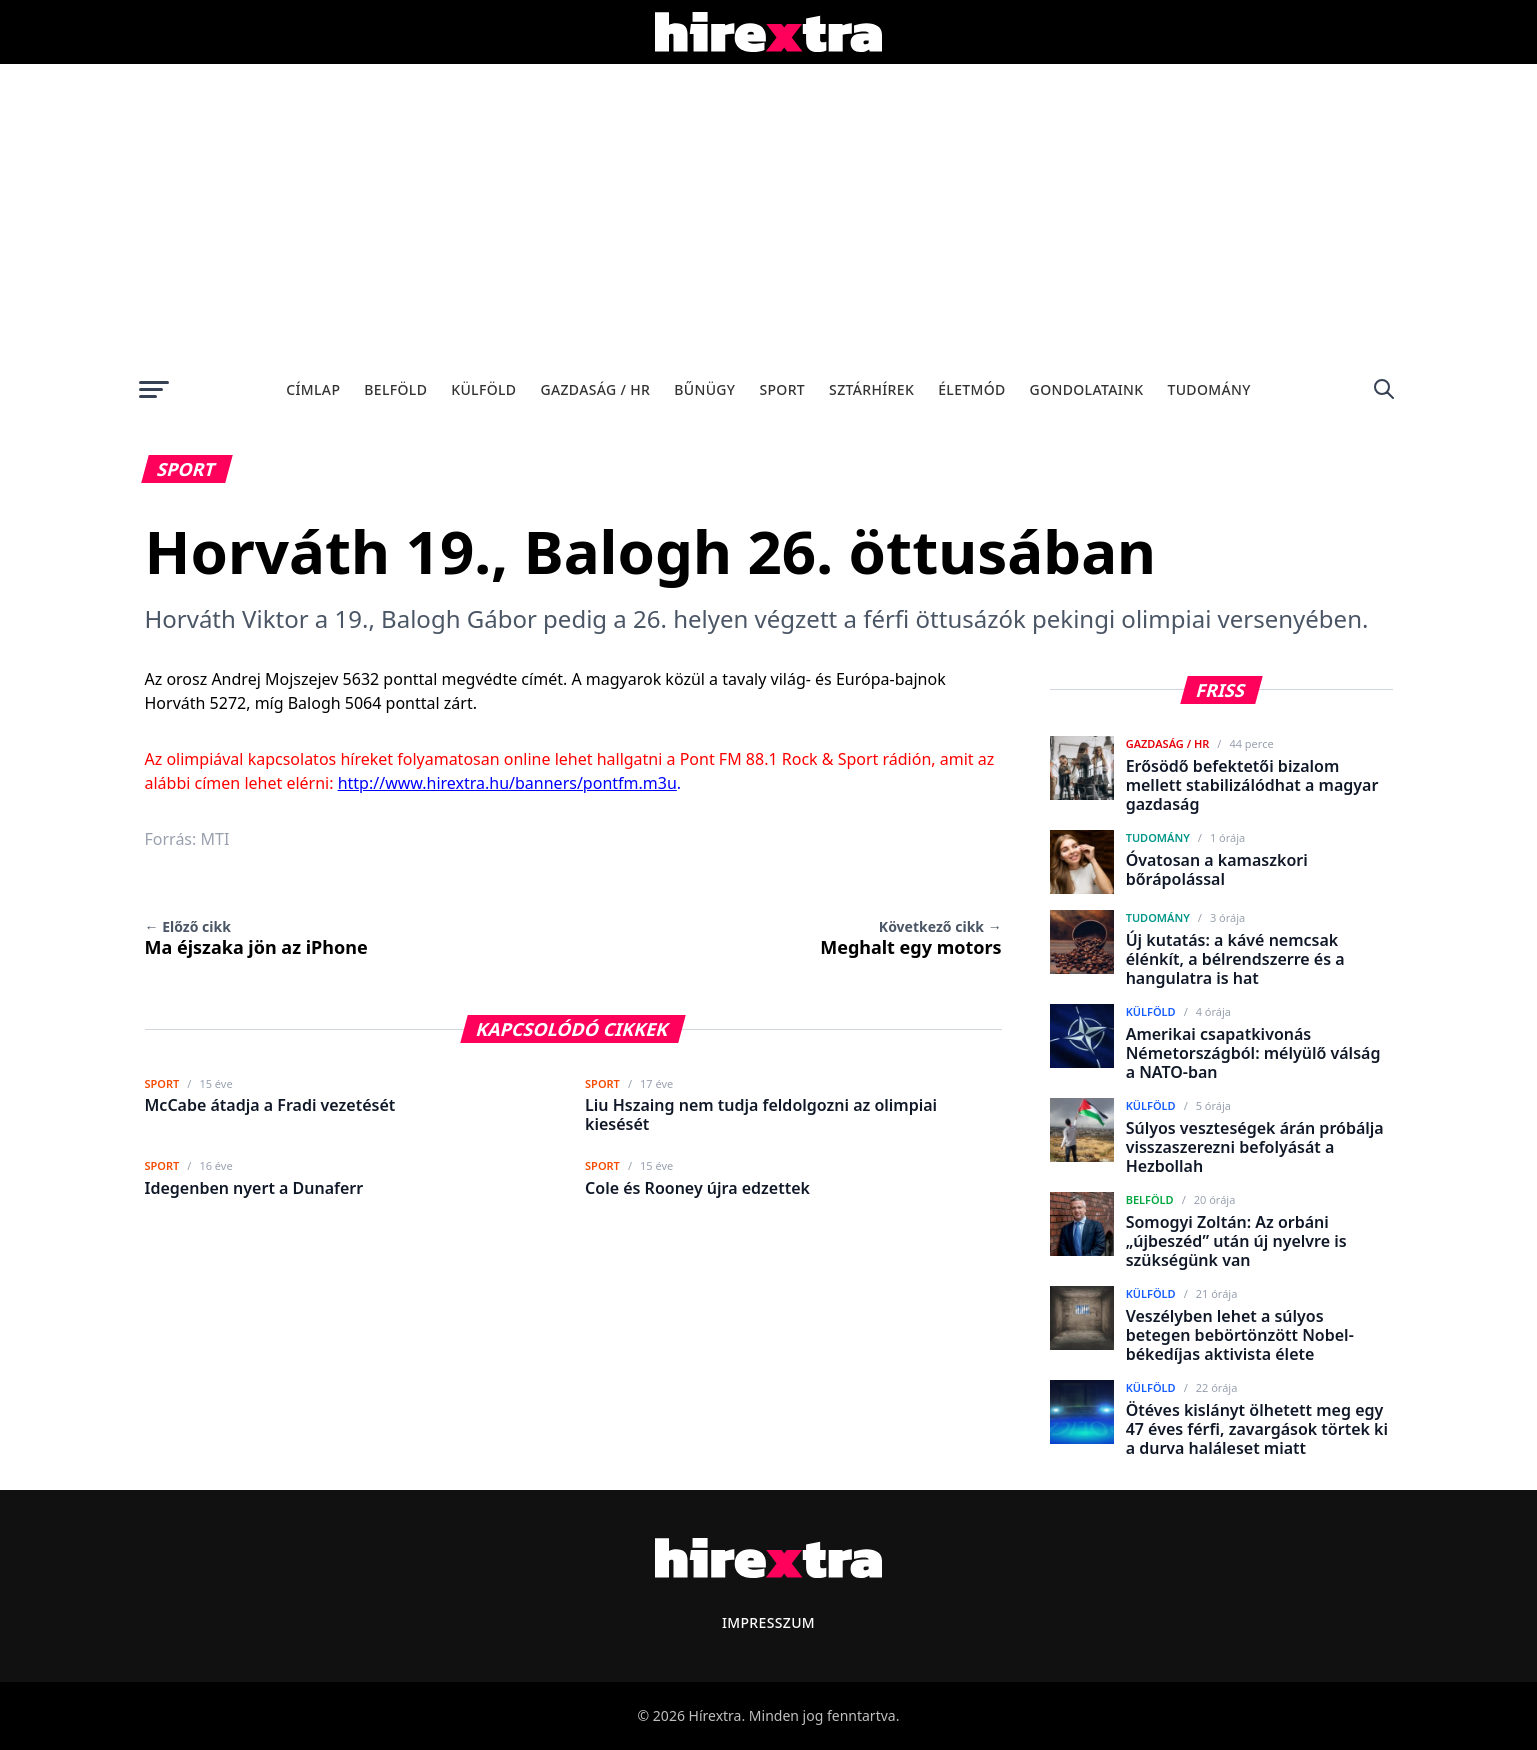  What do you see at coordinates (871, 389) in the screenshot?
I see `Sztárhírek` at bounding box center [871, 389].